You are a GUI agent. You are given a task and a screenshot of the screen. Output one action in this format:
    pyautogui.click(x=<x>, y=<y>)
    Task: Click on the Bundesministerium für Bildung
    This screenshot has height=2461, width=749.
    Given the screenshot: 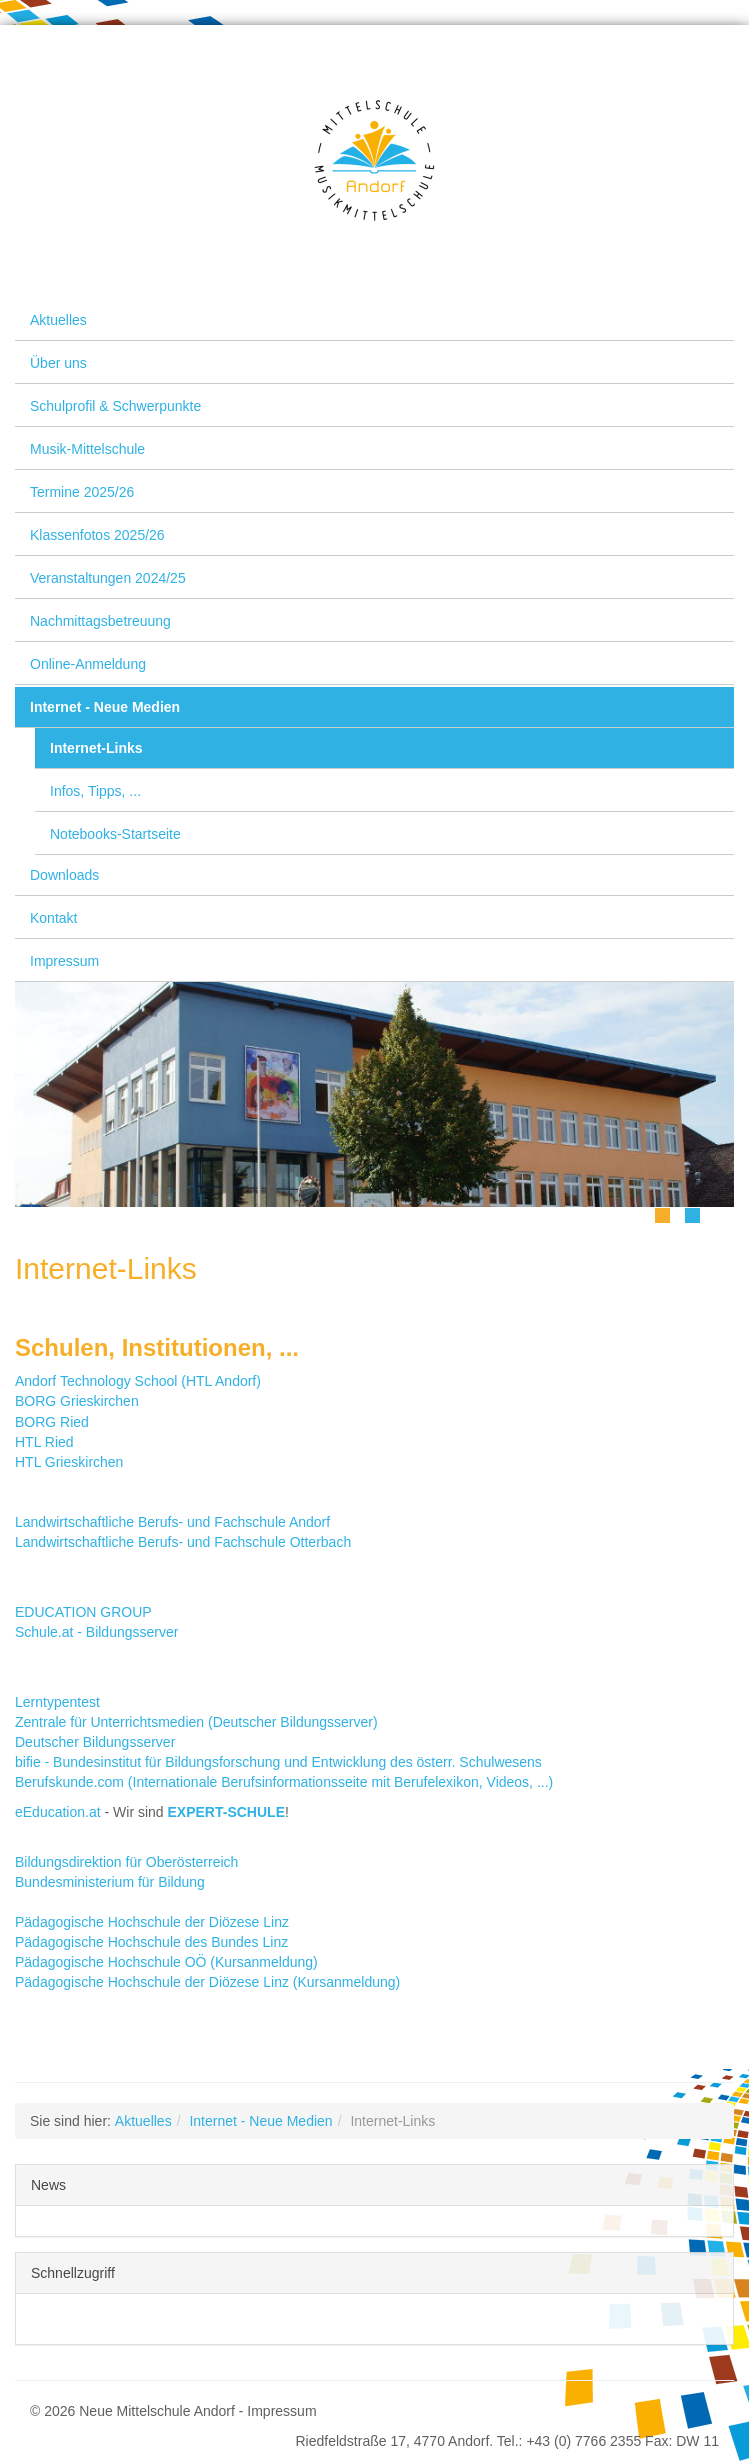 What is the action you would take?
    pyautogui.click(x=110, y=1882)
    